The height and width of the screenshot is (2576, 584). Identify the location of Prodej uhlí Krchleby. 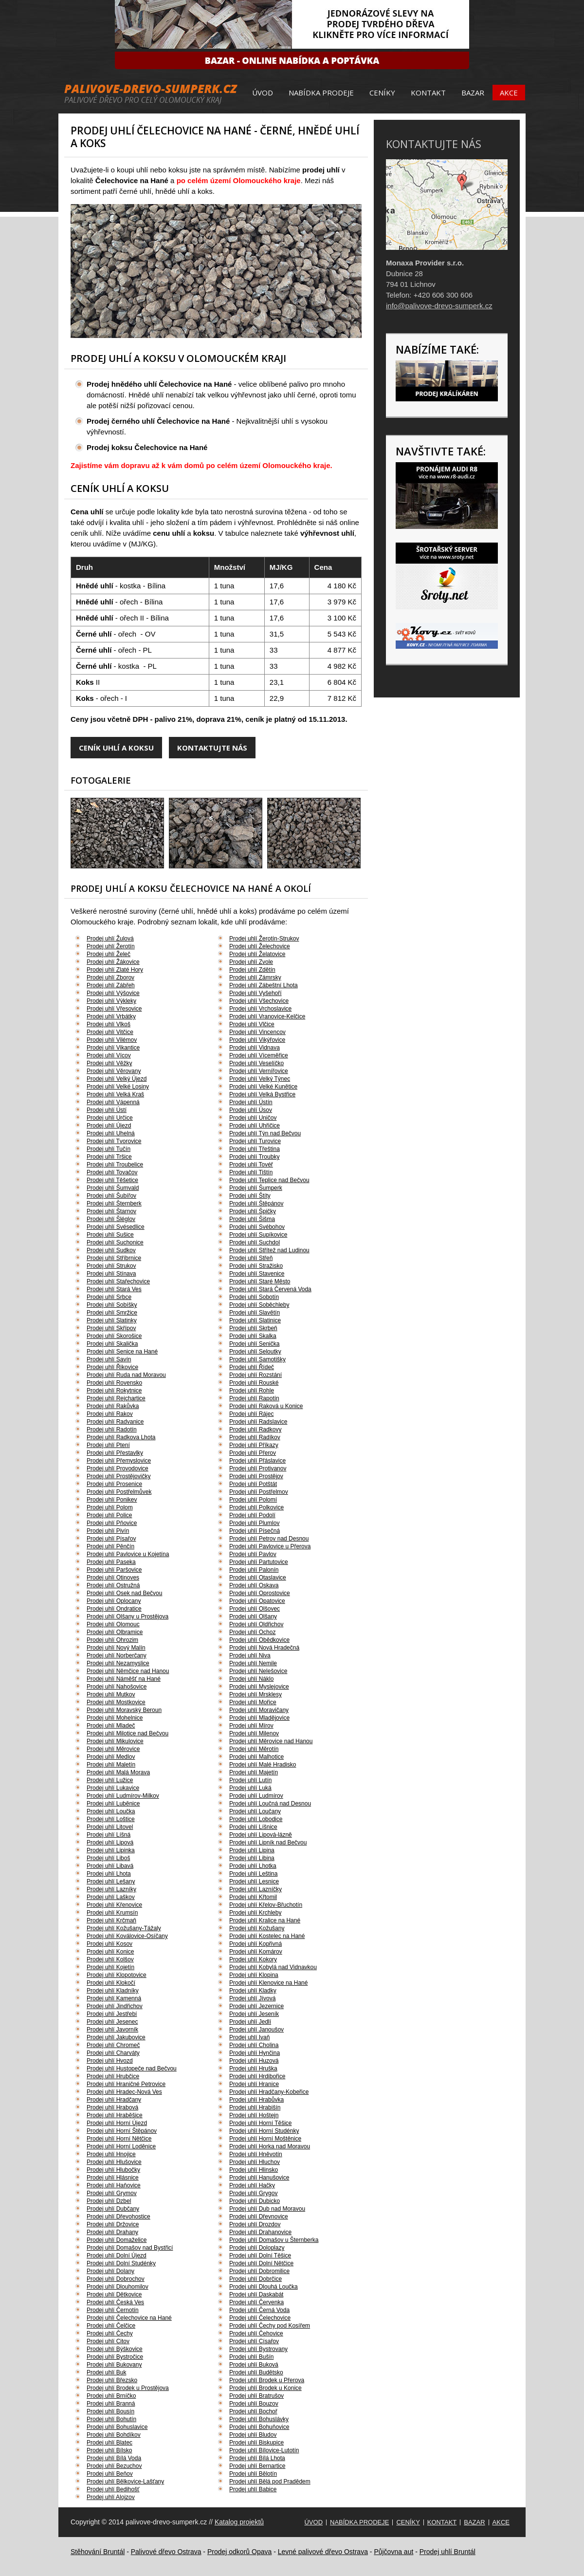
(255, 1912).